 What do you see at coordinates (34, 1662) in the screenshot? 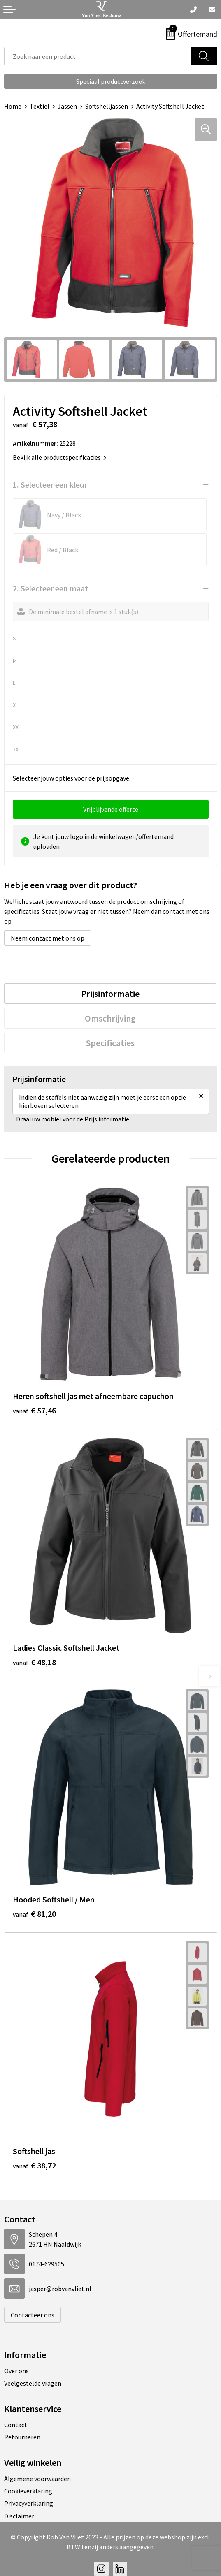
I see `€ 48,18` at bounding box center [34, 1662].